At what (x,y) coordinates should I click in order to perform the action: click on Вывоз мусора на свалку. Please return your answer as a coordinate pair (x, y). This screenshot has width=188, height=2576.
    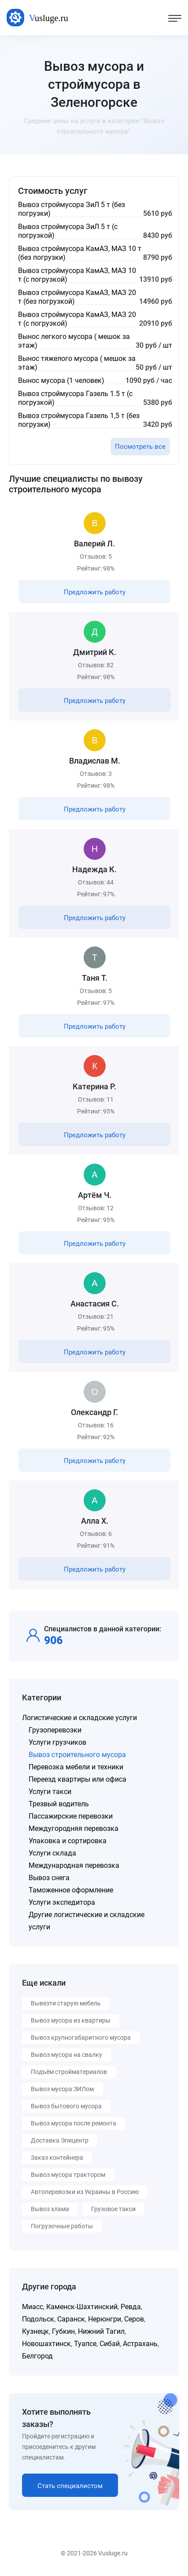
    Looking at the image, I should click on (66, 2054).